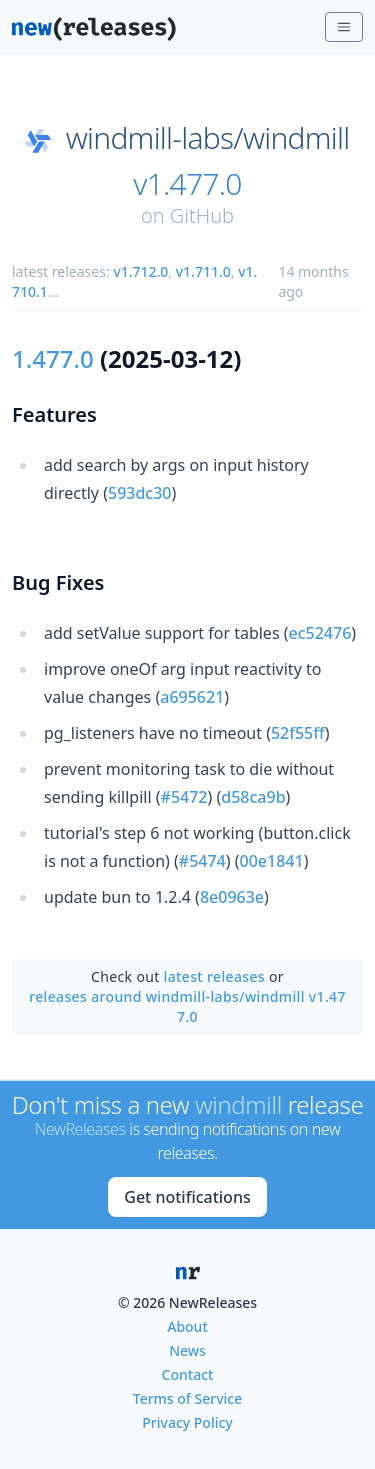 This screenshot has width=375, height=1469. What do you see at coordinates (202, 215) in the screenshot?
I see `GitHub` at bounding box center [202, 215].